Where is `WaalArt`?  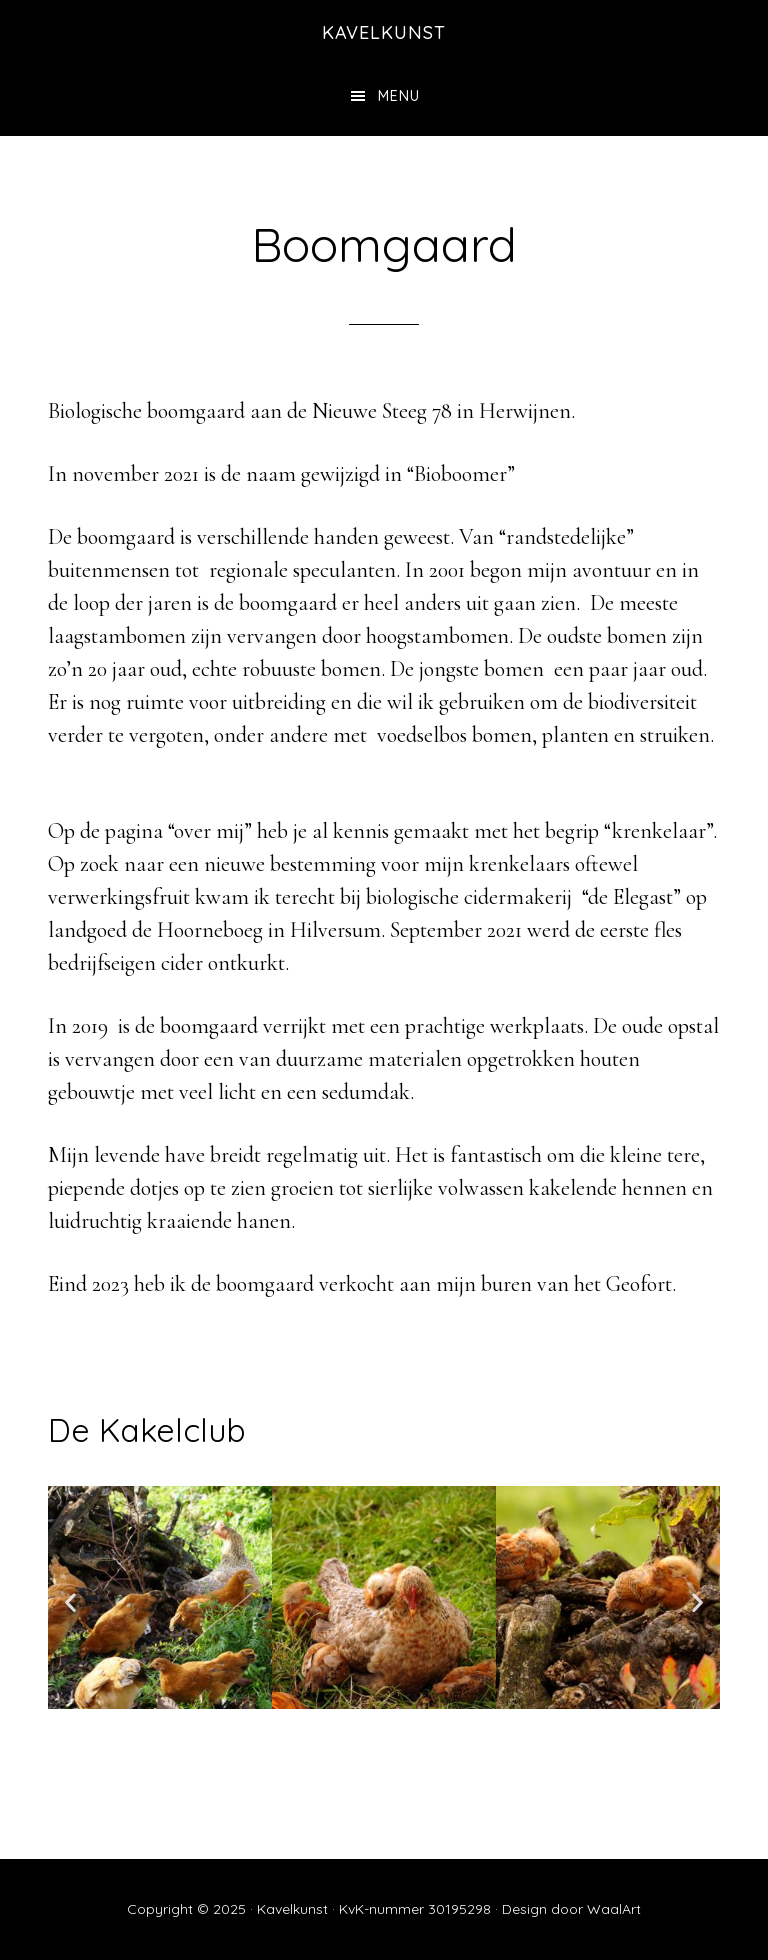
WaalArt is located at coordinates (614, 1909).